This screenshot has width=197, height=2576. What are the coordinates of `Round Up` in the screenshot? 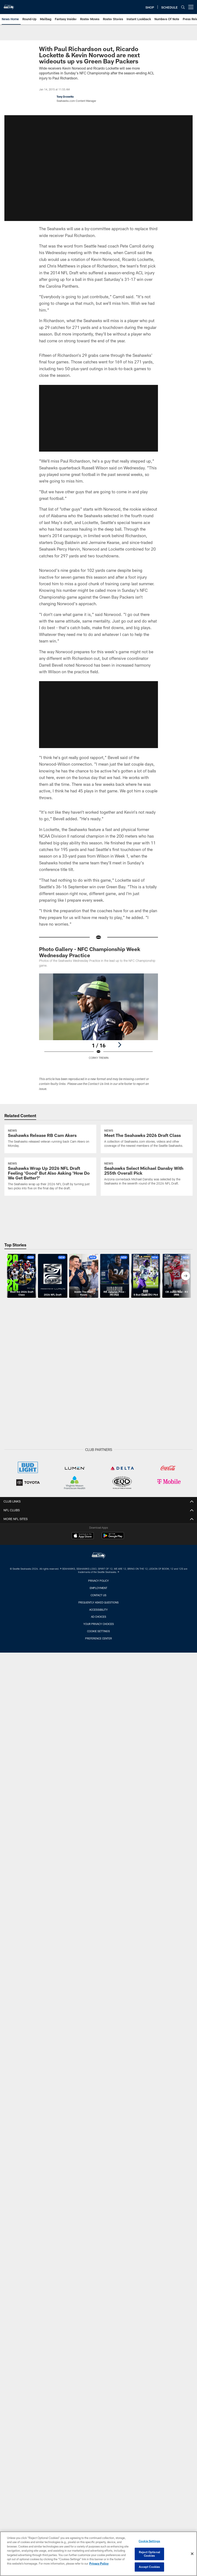 It's located at (99, 1617).